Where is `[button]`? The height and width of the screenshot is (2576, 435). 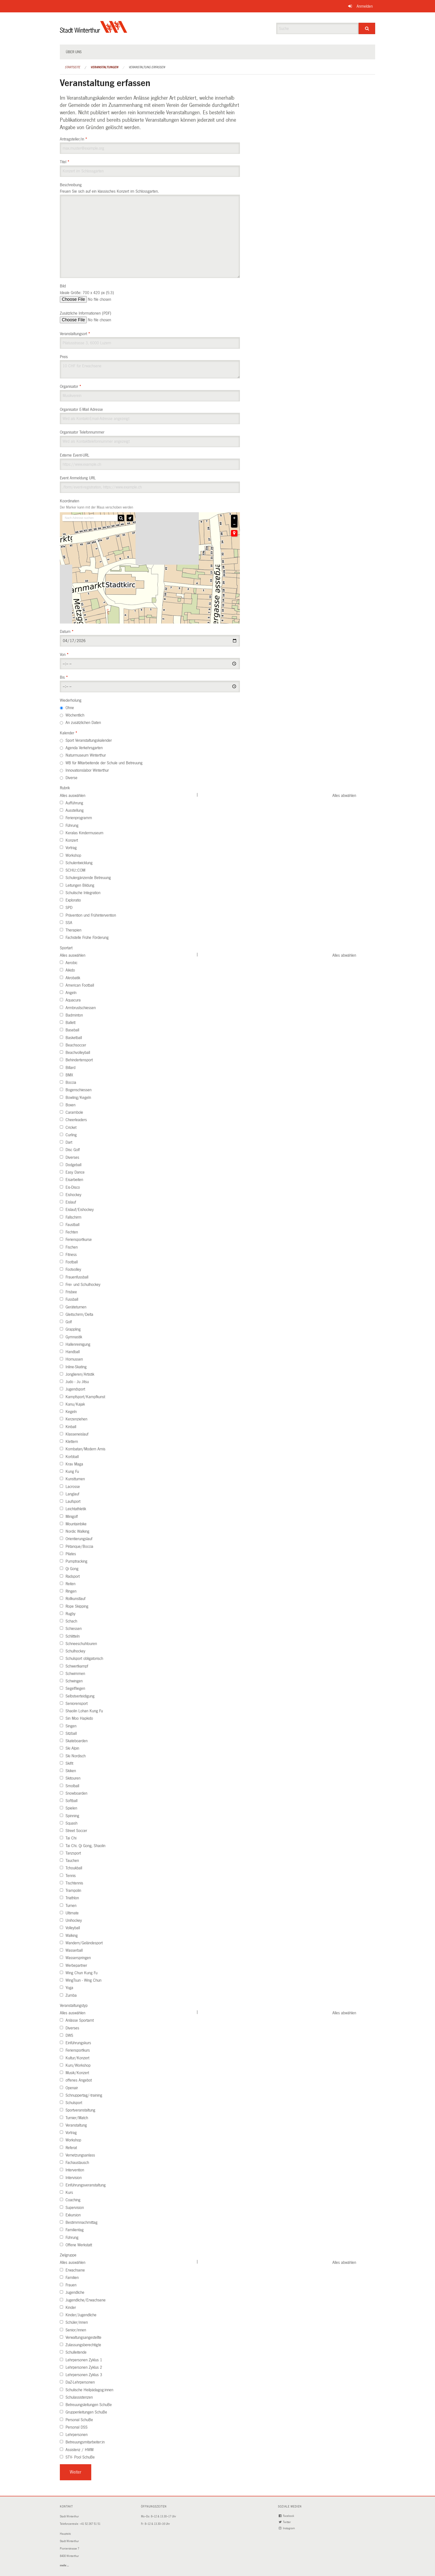 [button] is located at coordinates (130, 518).